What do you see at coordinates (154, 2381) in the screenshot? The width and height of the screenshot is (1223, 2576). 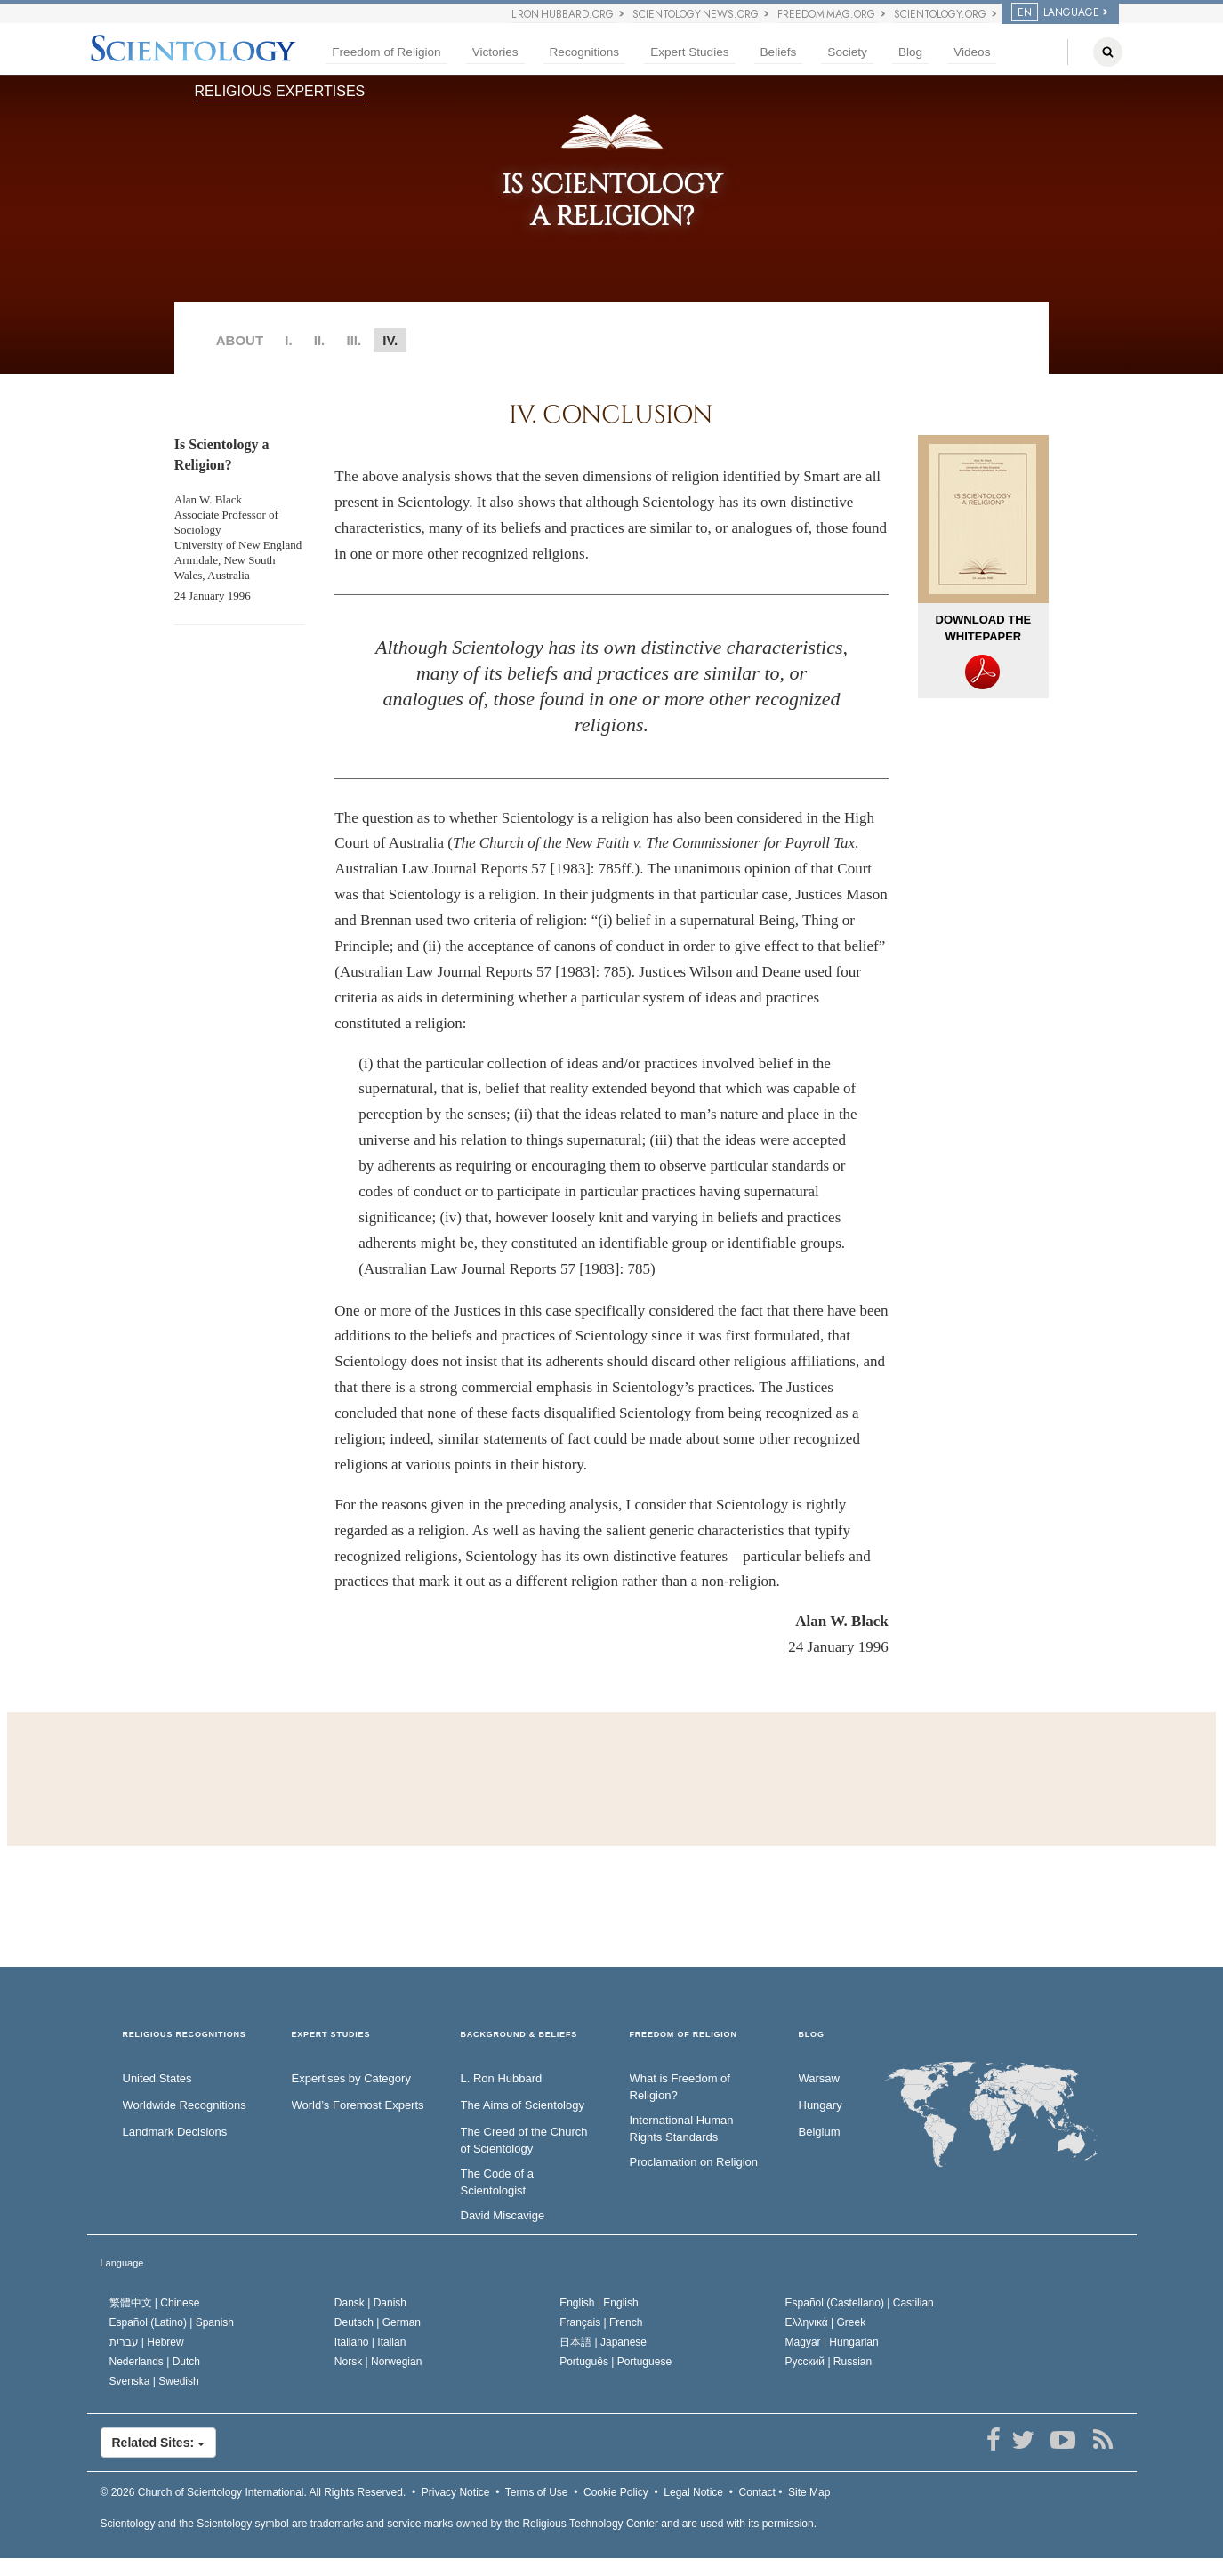 I see `Svenska |` at bounding box center [154, 2381].